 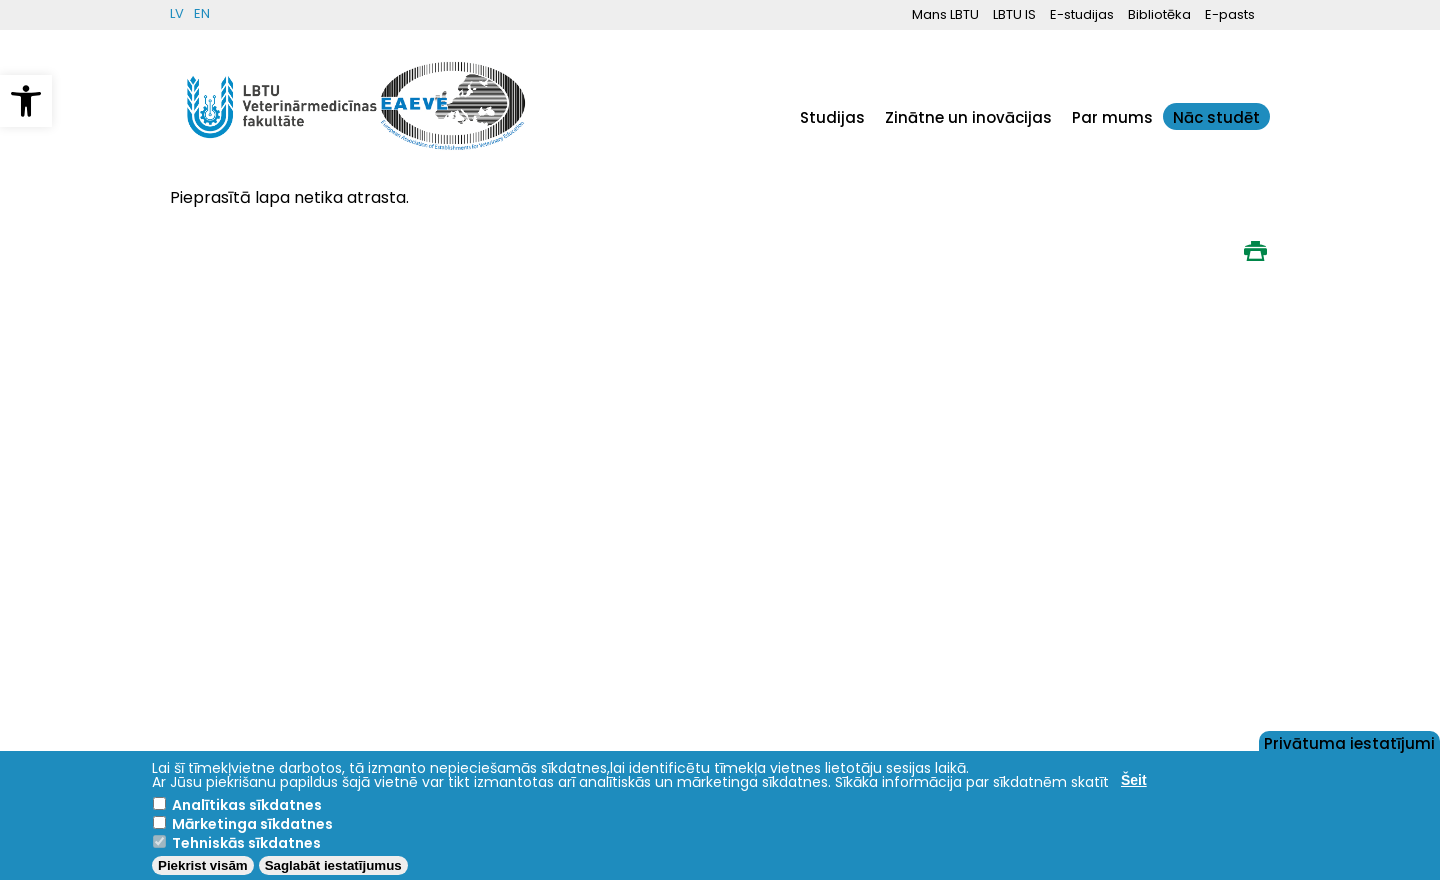 What do you see at coordinates (247, 805) in the screenshot?
I see `Analītikas sīkdatnes` at bounding box center [247, 805].